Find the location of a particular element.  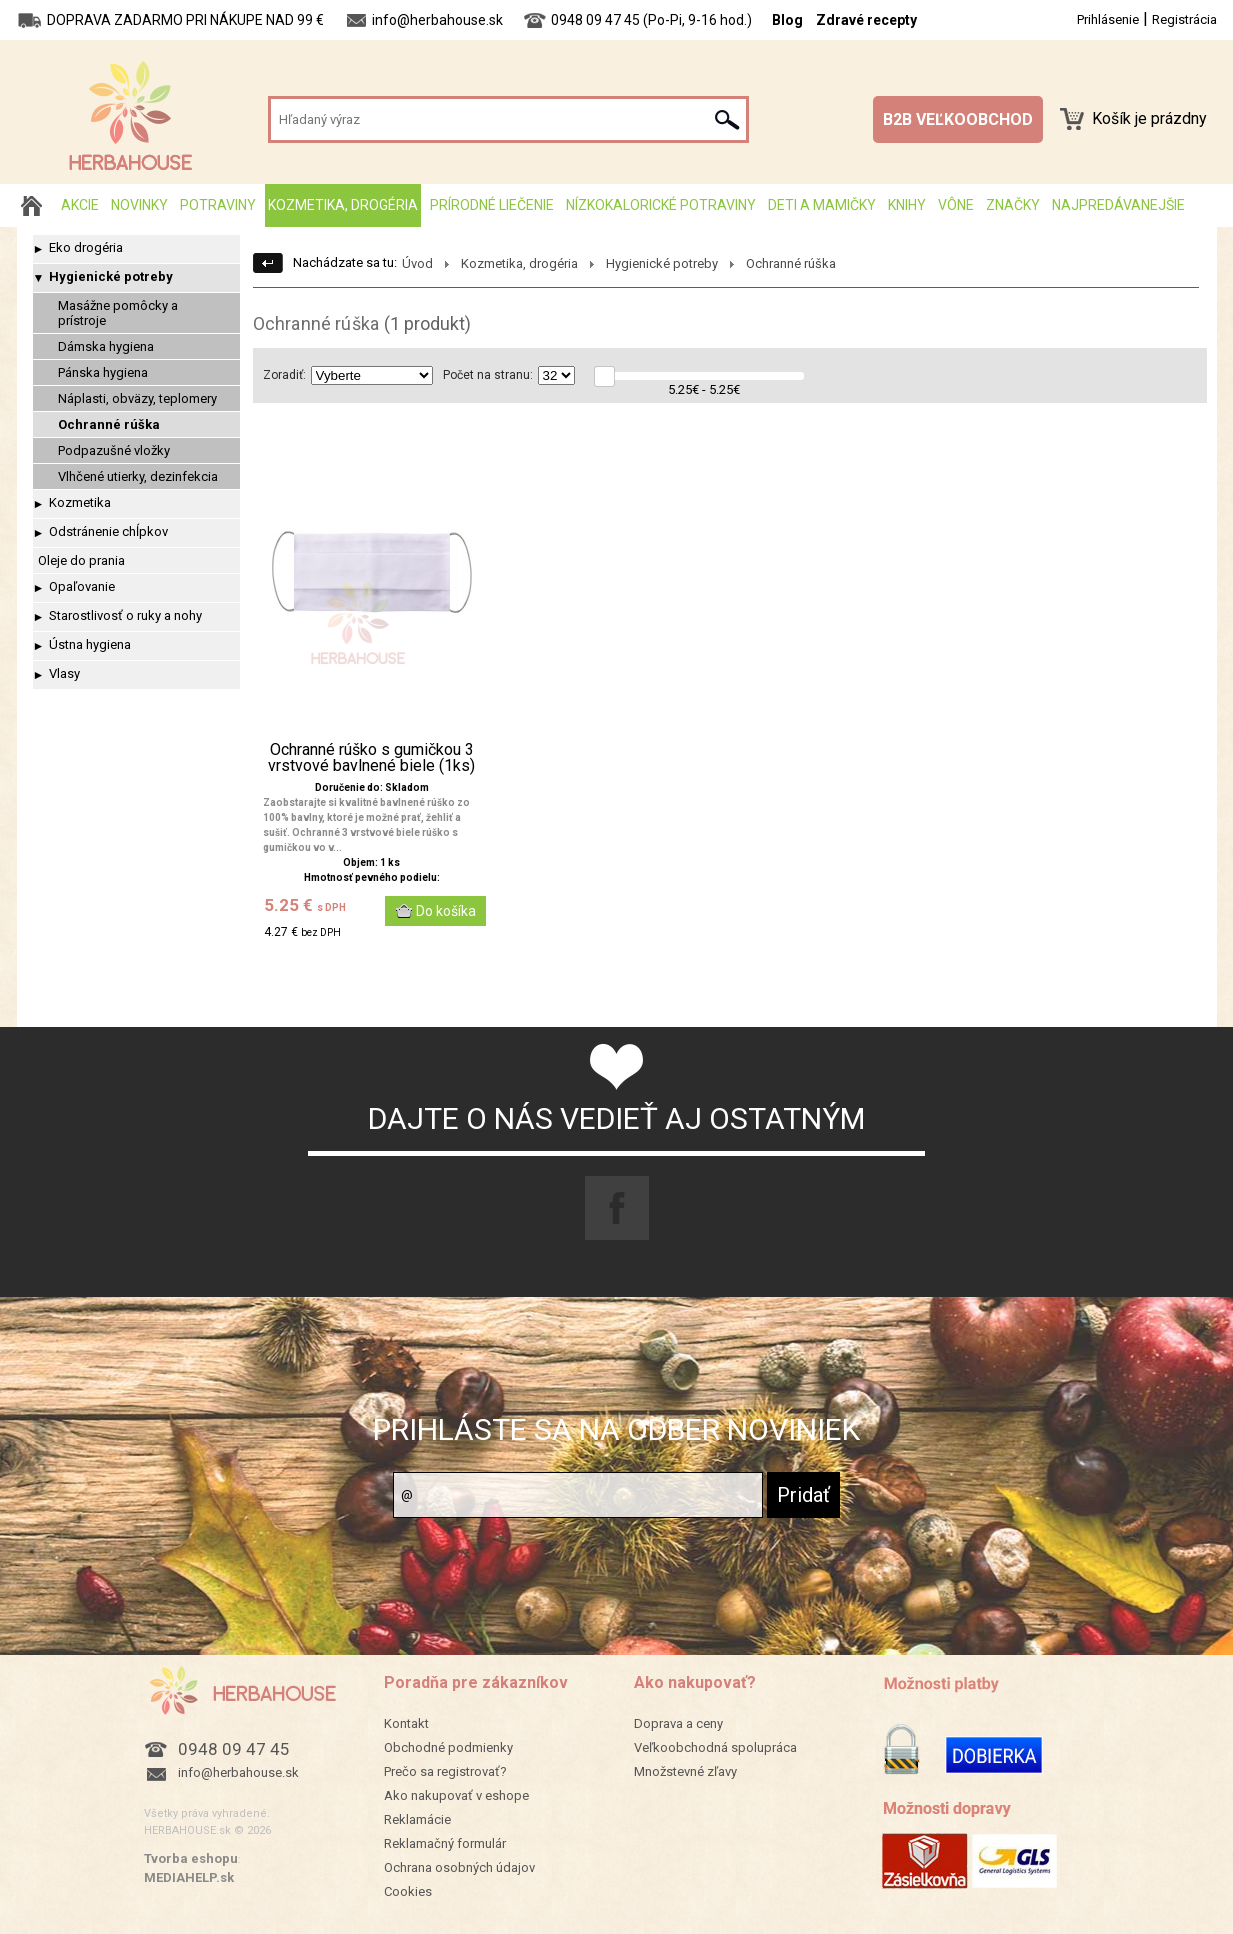

Ústna hygiena is located at coordinates (90, 644).